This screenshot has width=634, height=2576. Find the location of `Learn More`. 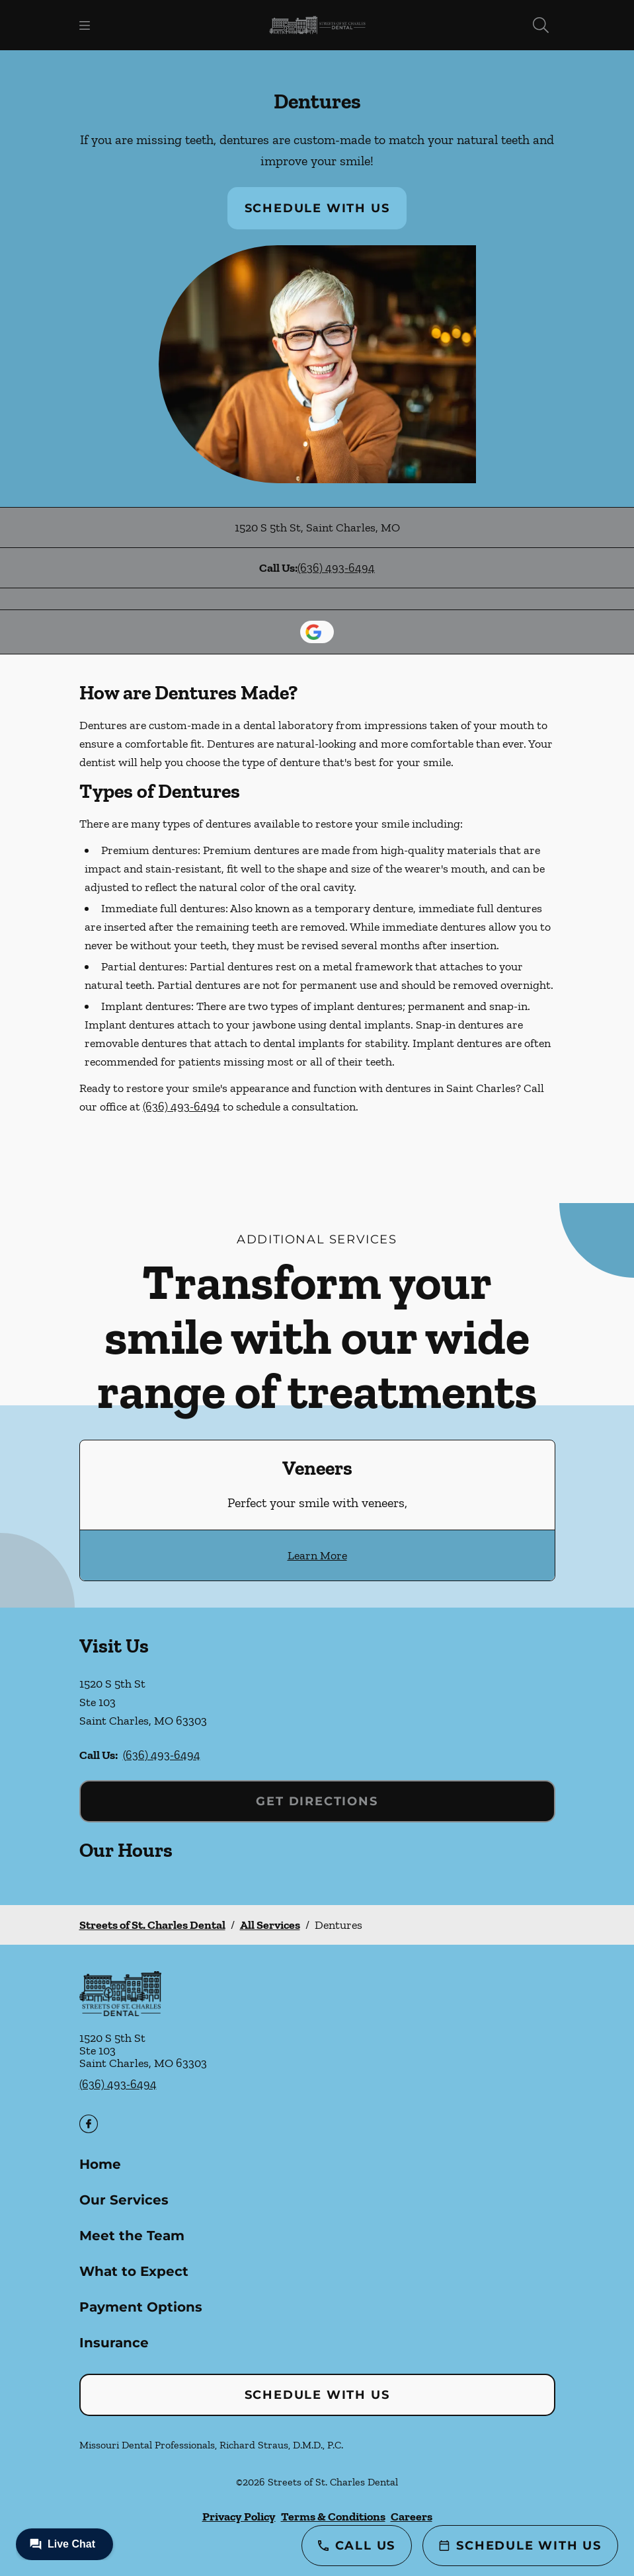

Learn More is located at coordinates (317, 1555).